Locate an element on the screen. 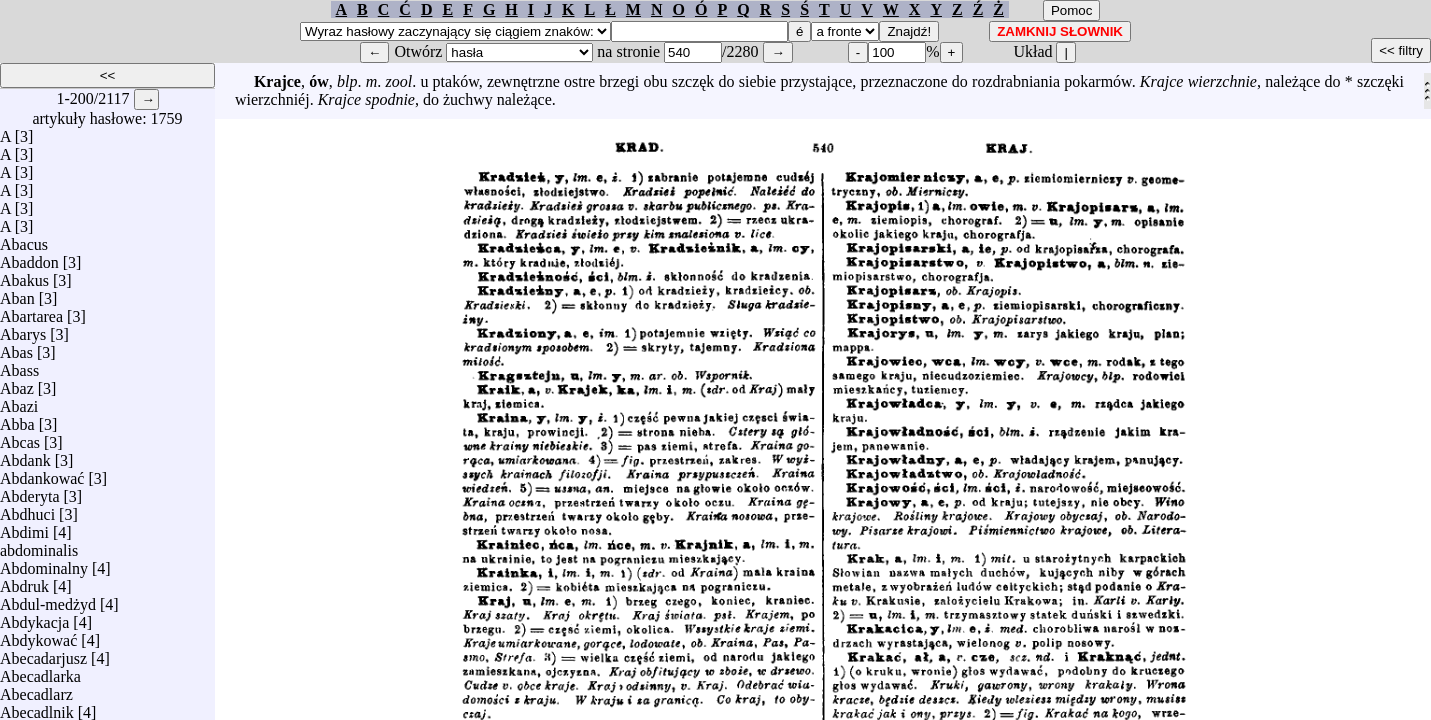  Abba is located at coordinates (17, 419).